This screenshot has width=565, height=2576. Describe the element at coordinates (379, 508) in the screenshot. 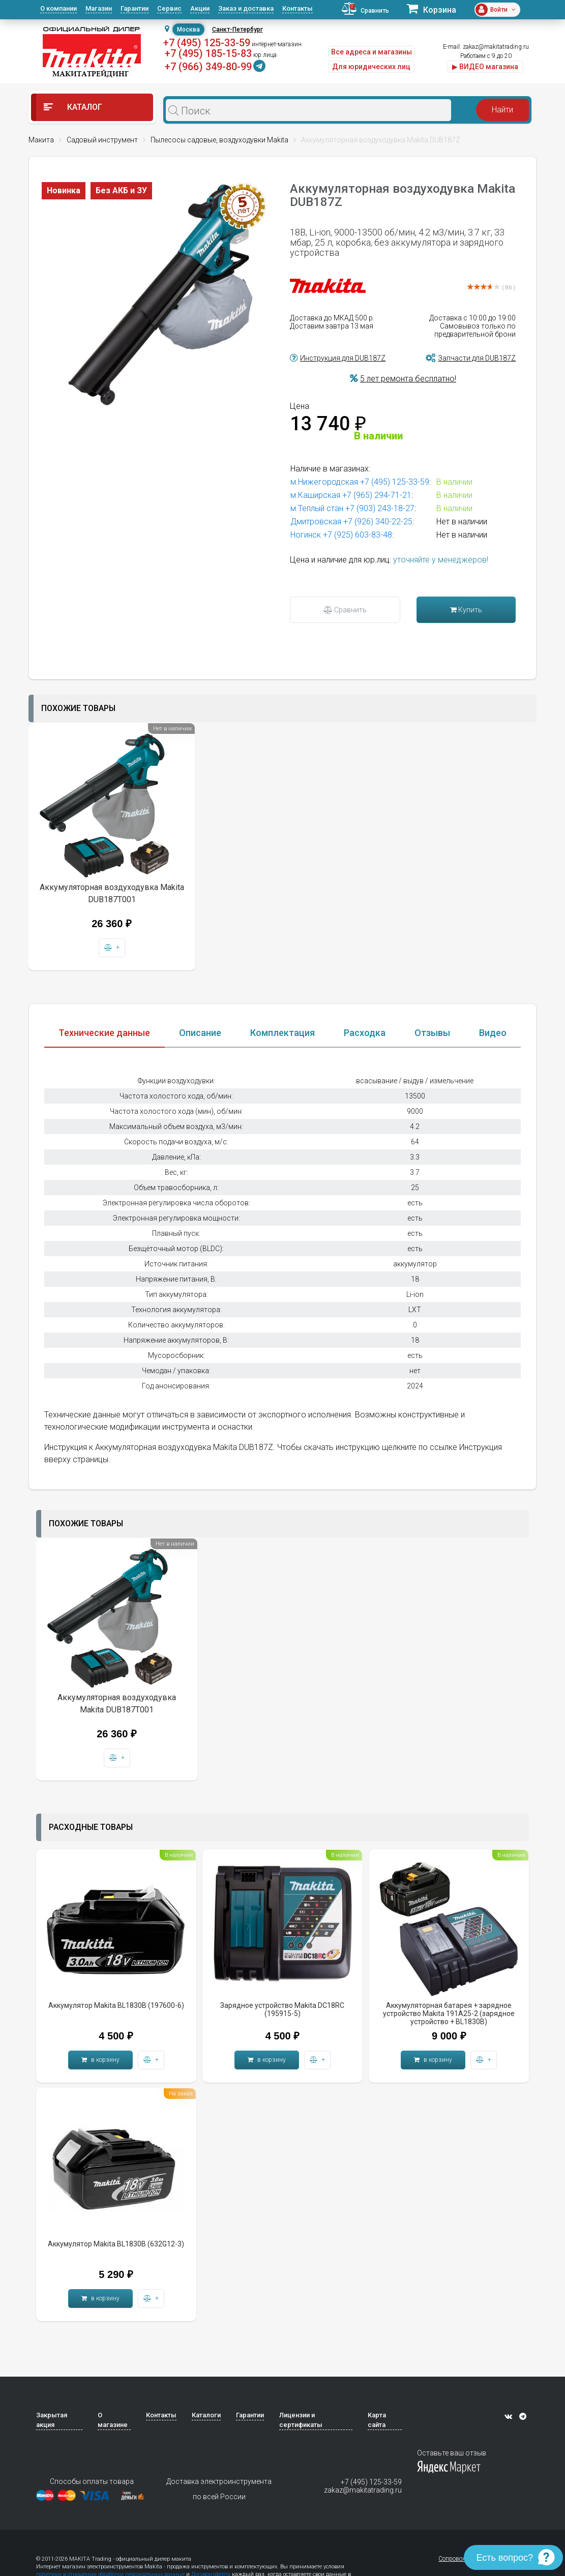

I see `+7 (903) 243-18-27` at that location.